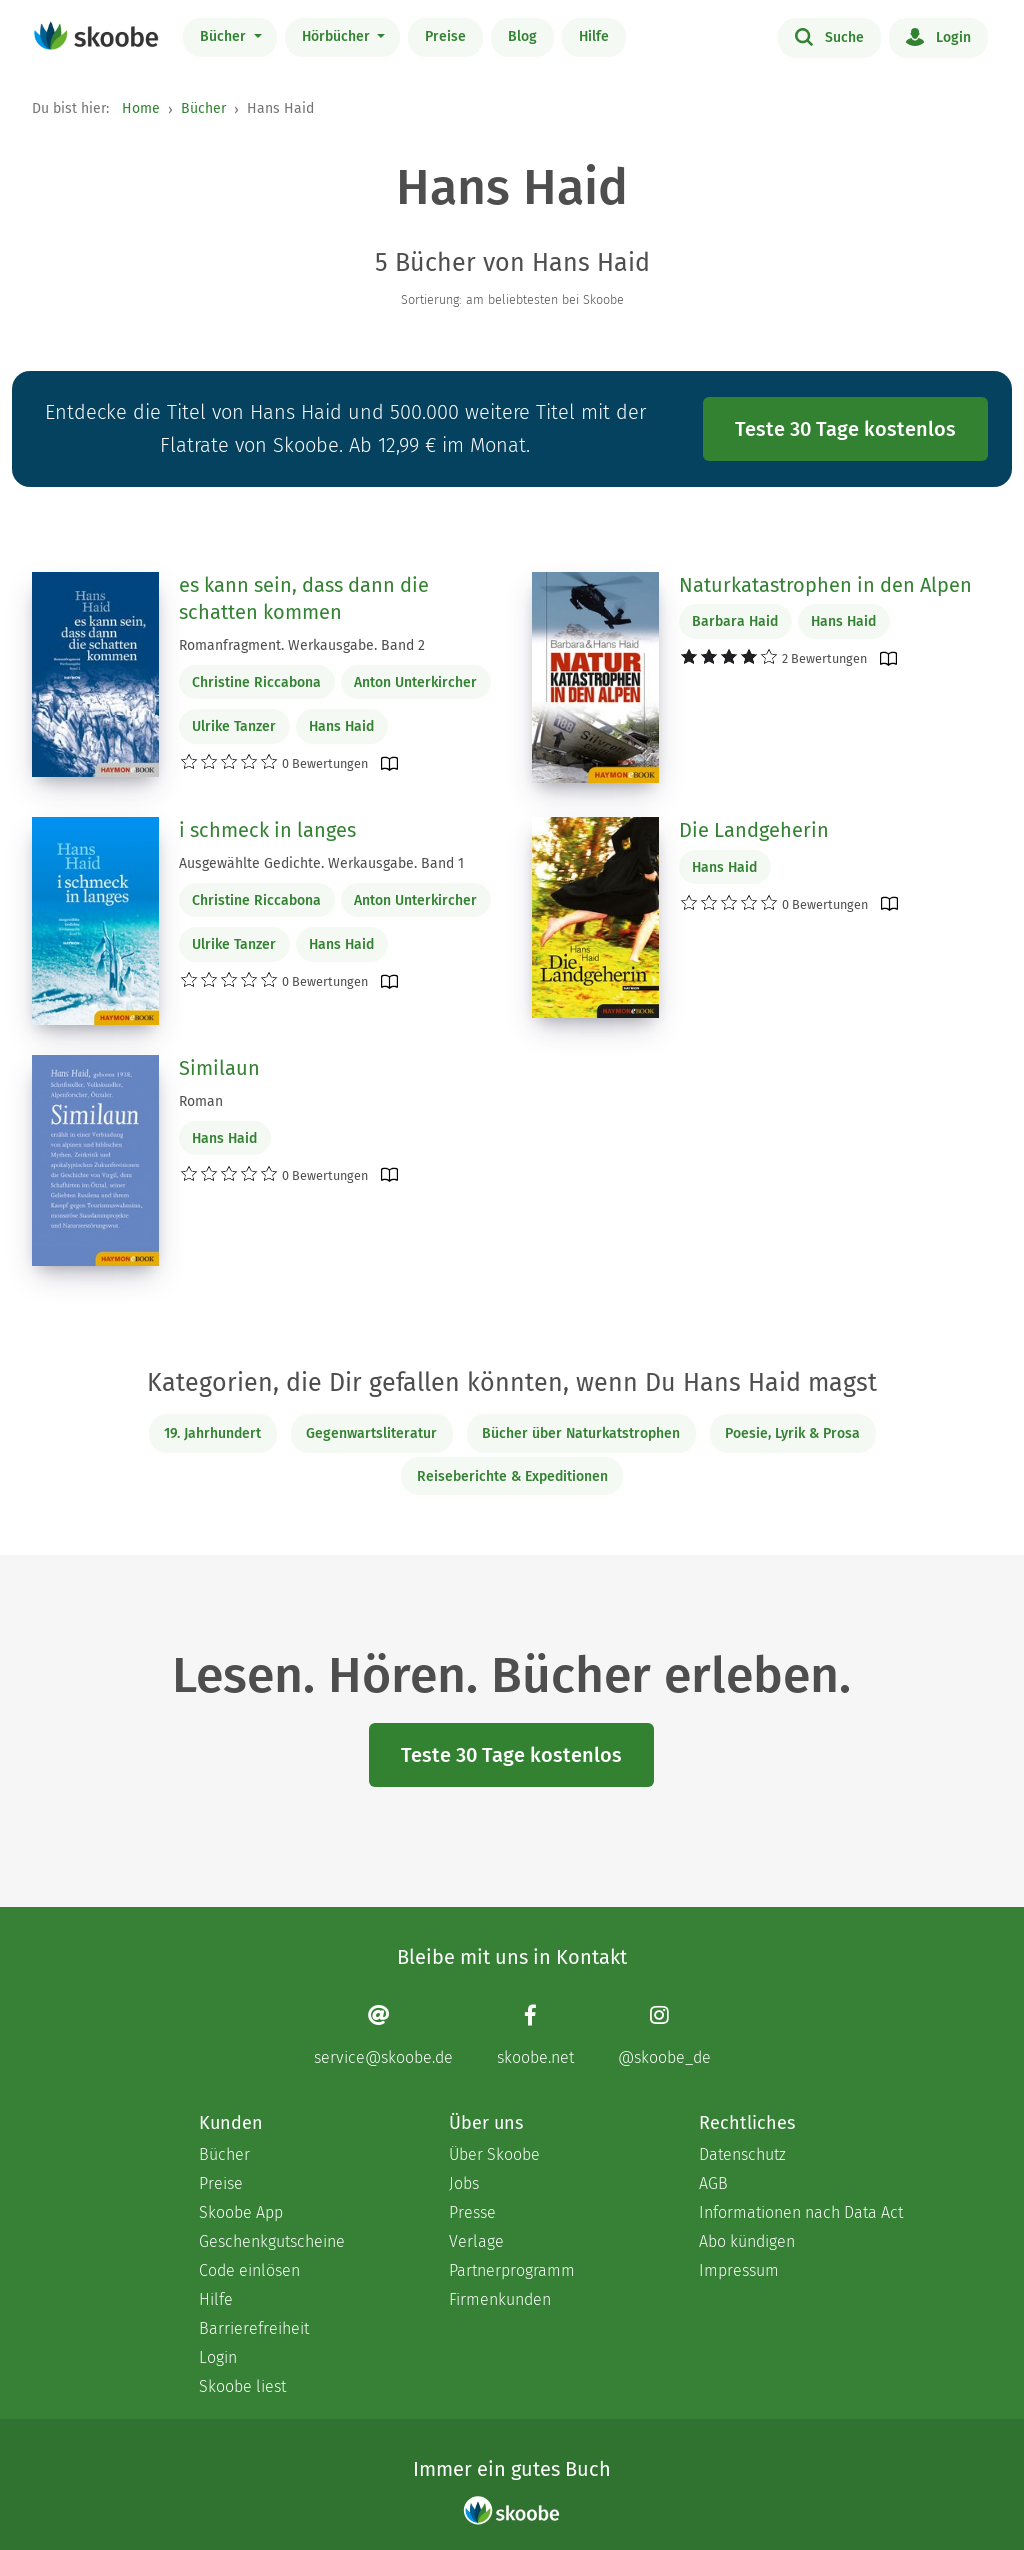  What do you see at coordinates (938, 36) in the screenshot?
I see `Login` at bounding box center [938, 36].